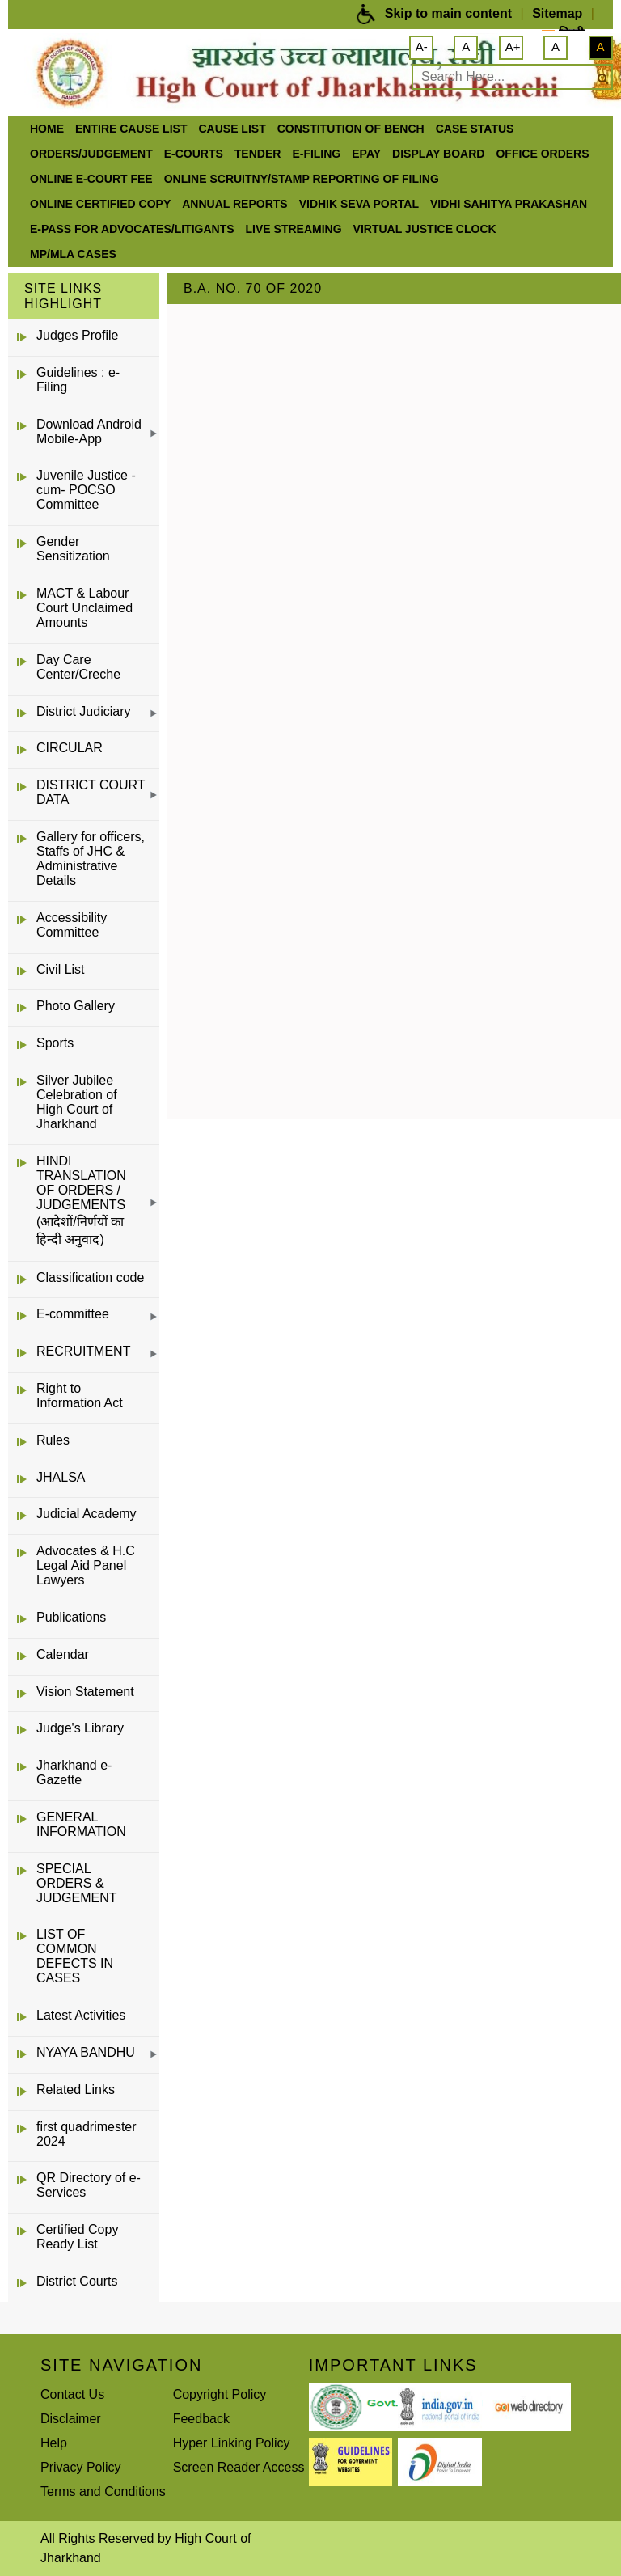 The width and height of the screenshot is (621, 2576). What do you see at coordinates (72, 1314) in the screenshot?
I see `E-committee` at bounding box center [72, 1314].